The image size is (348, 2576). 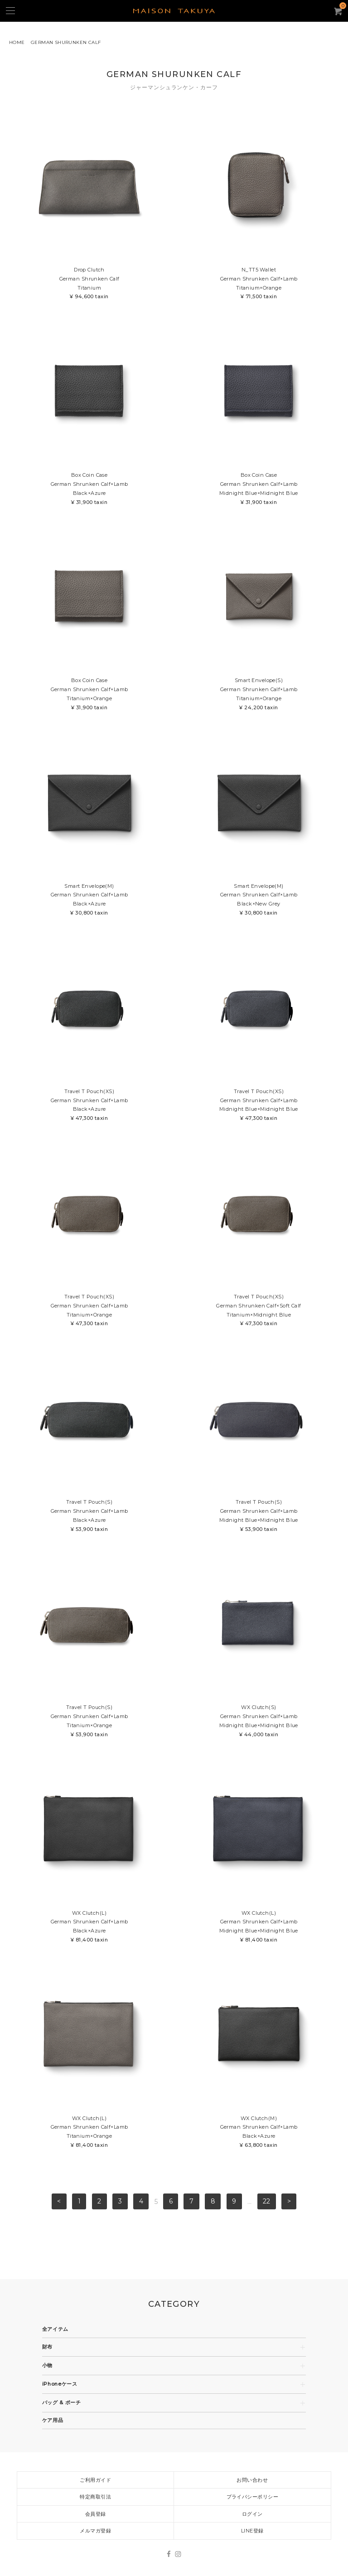 I want to click on Travel T Pouch(XS)German Shrunken Calf×LambBlack×Azure, so click(x=89, y=1105).